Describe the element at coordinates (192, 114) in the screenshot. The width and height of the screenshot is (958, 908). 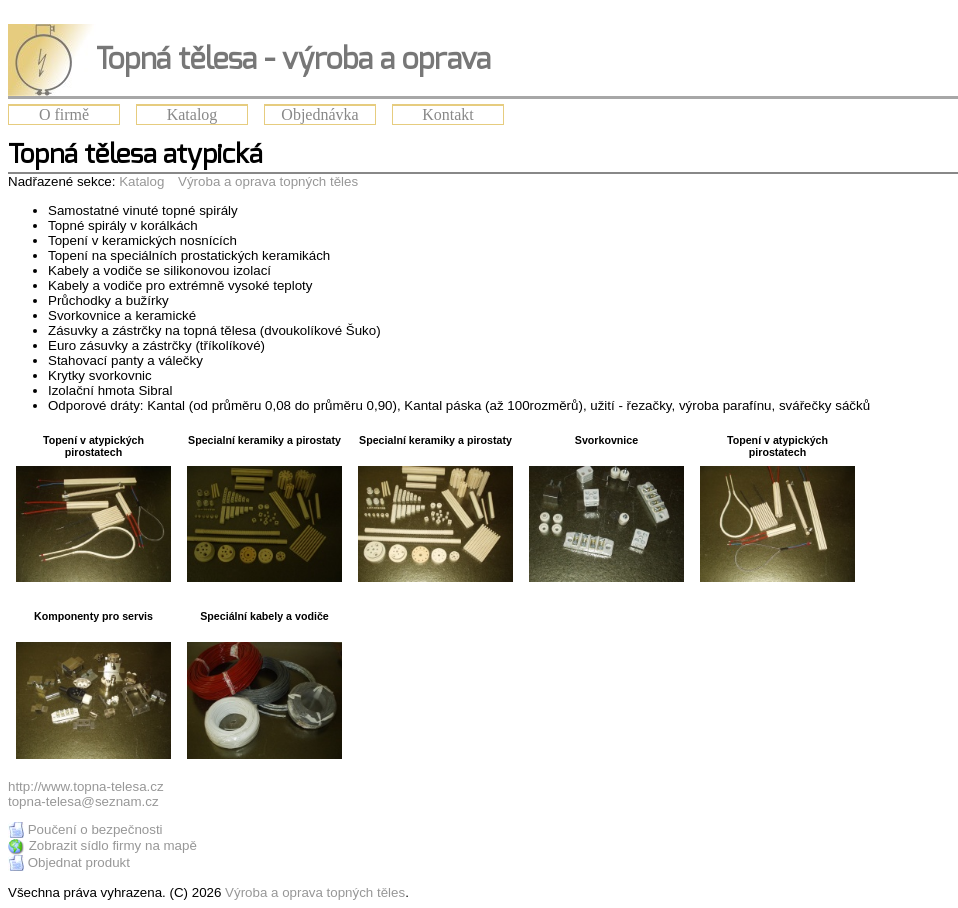
I see `Katalog` at that location.